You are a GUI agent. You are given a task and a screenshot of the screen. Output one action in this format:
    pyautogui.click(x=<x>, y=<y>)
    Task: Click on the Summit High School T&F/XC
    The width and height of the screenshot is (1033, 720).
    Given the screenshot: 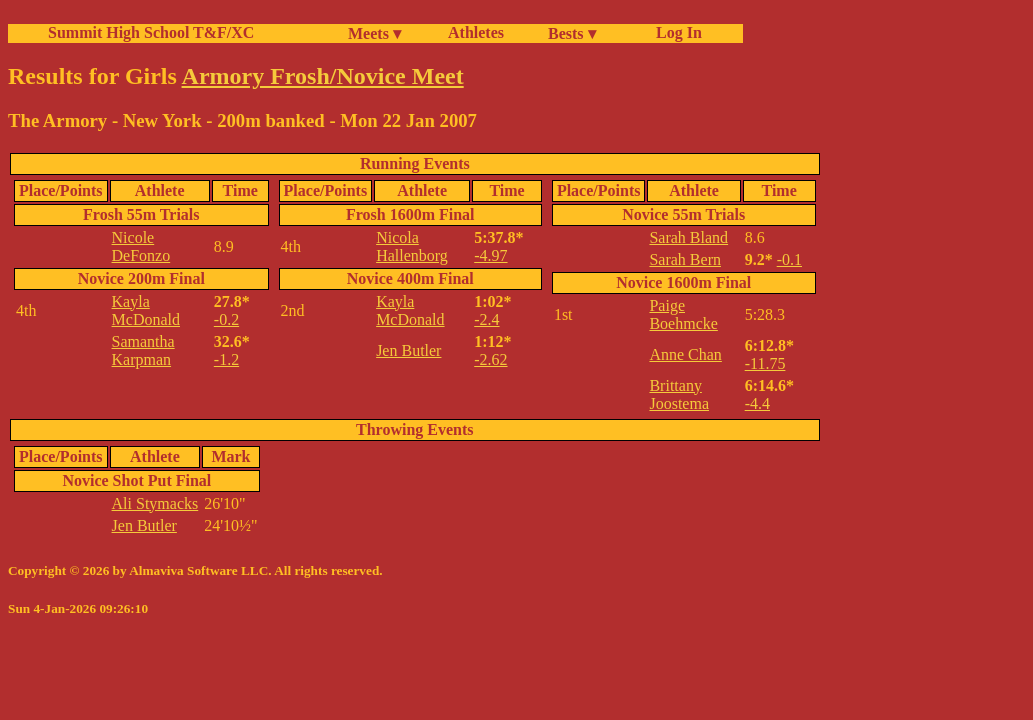 What is the action you would take?
    pyautogui.click(x=151, y=32)
    